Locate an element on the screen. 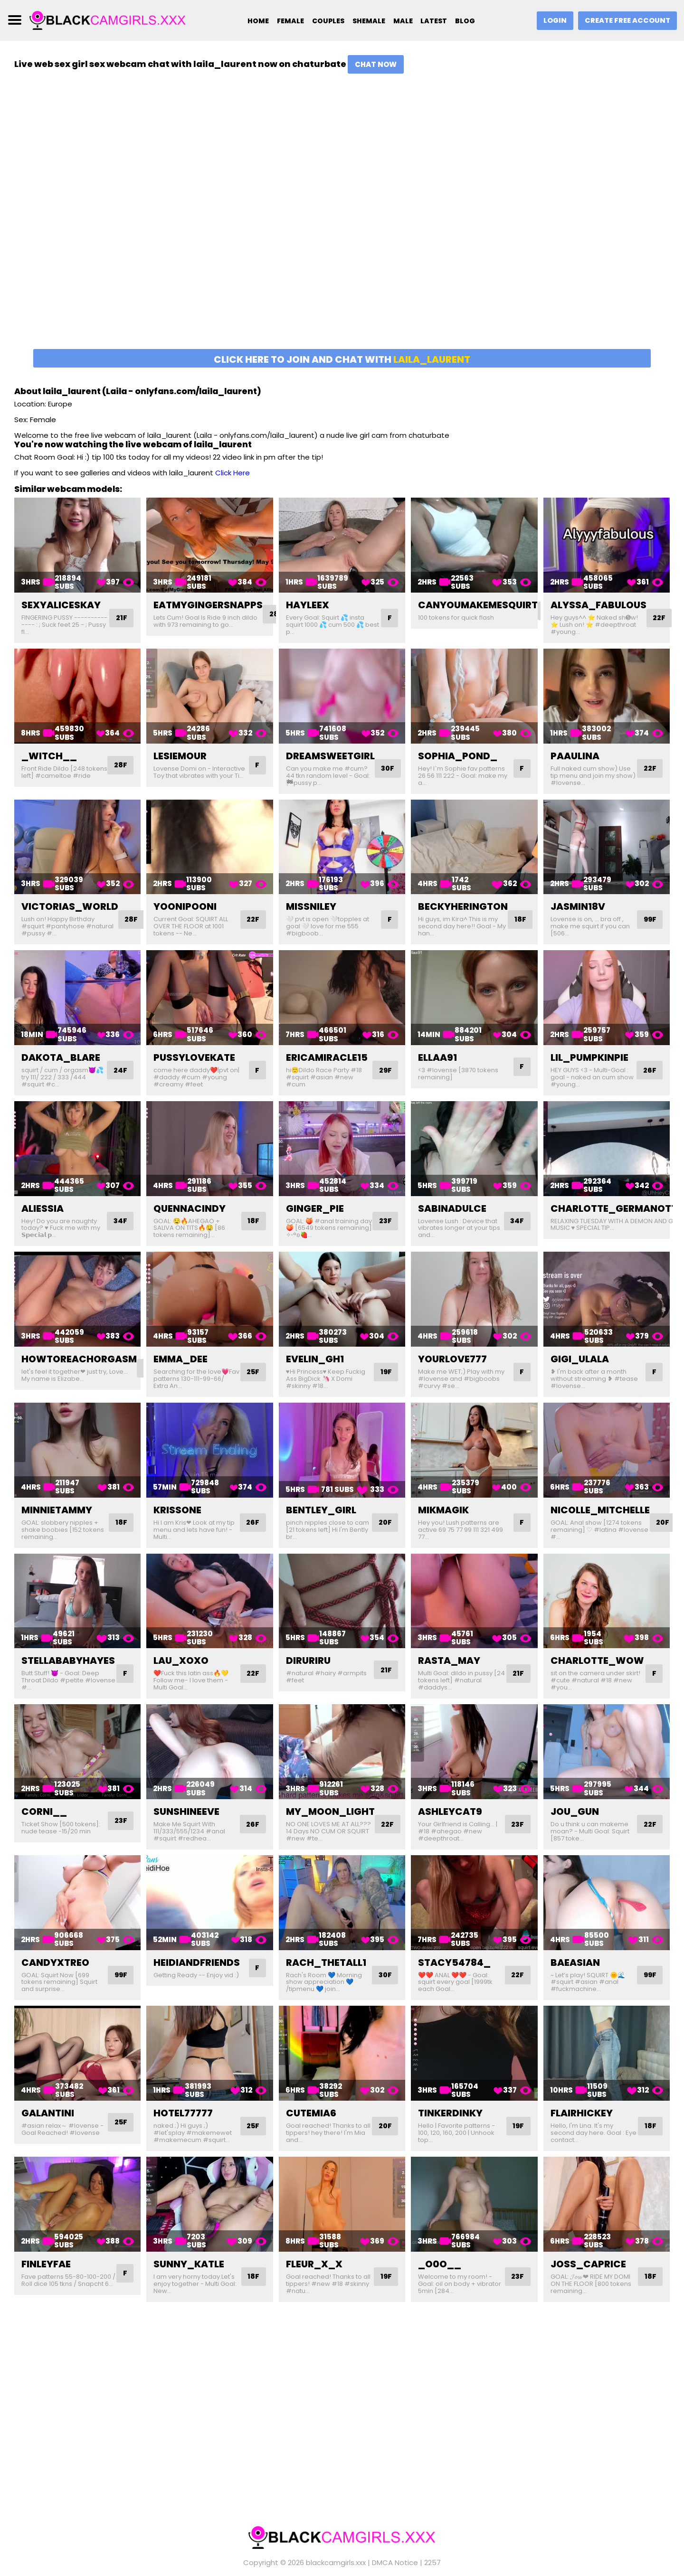 The image size is (684, 2576). Chat Now is located at coordinates (376, 64).